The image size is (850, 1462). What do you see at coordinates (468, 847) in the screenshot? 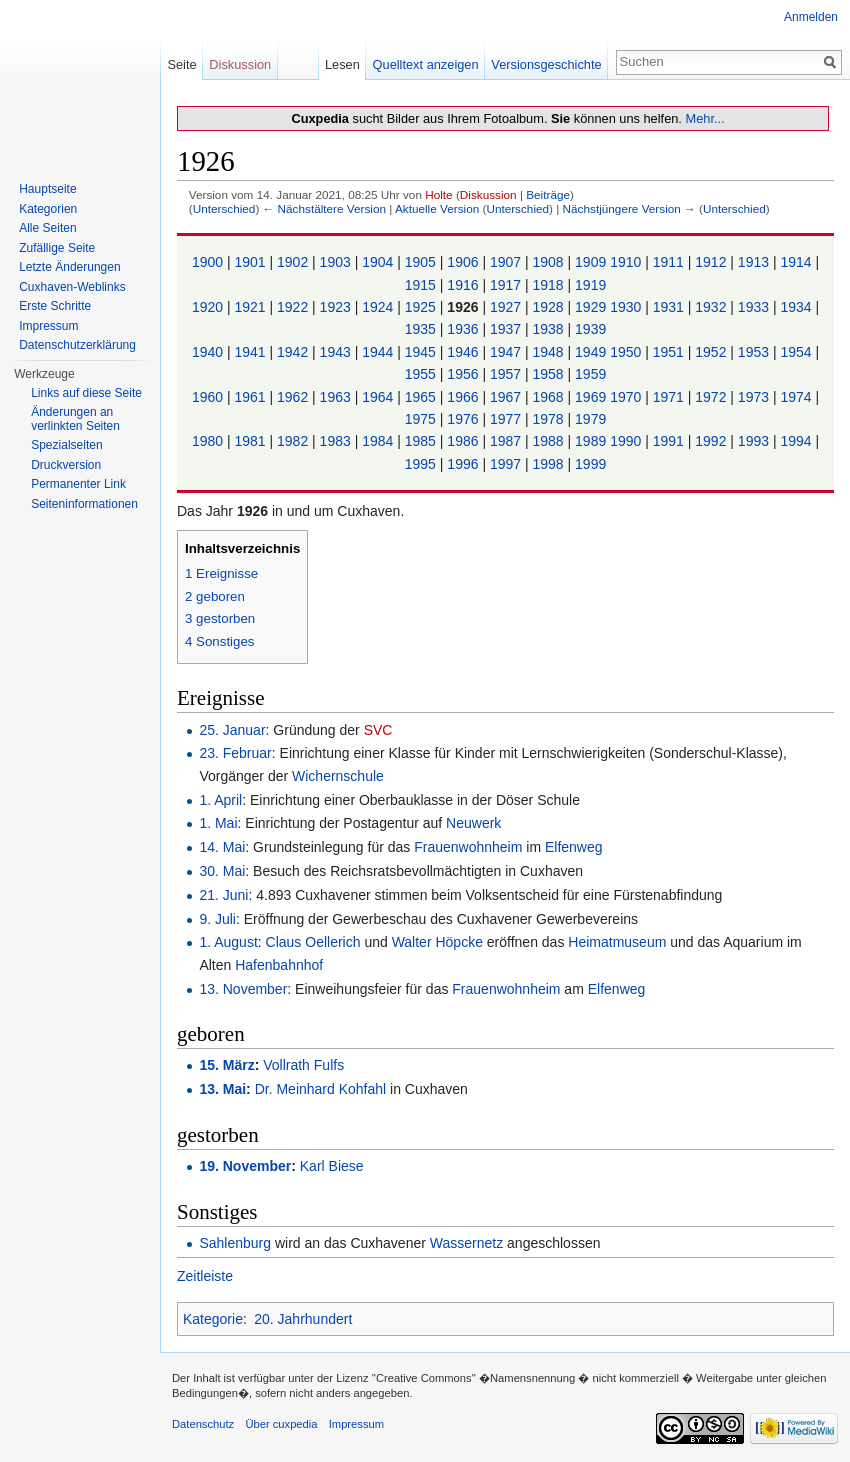
I see `Frauenwohnheim` at bounding box center [468, 847].